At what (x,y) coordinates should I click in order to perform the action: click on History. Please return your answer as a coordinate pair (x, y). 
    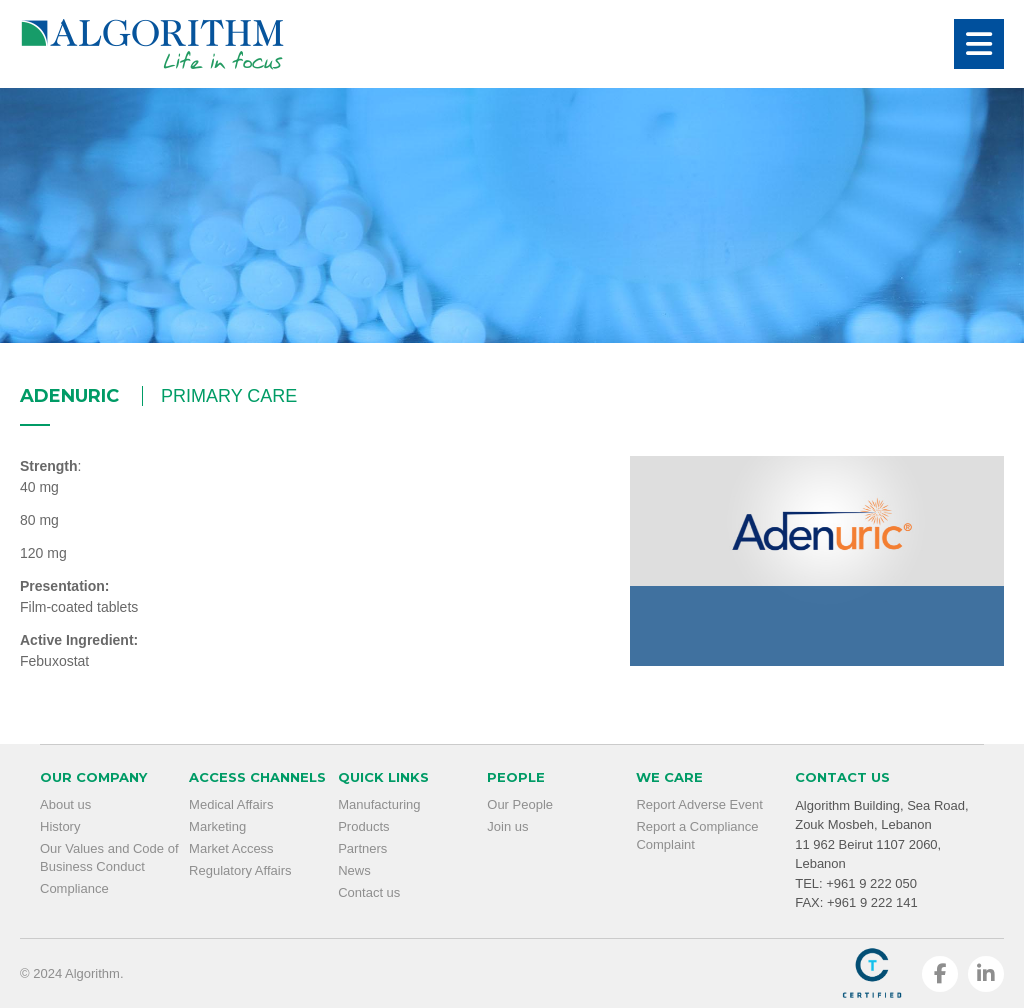
    Looking at the image, I should click on (60, 826).